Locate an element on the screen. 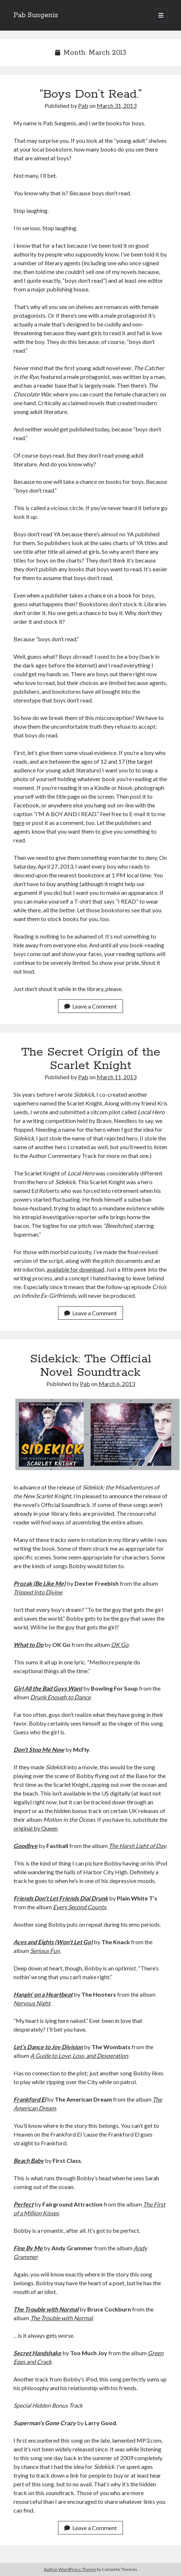  Prozak (Be Like Me) is located at coordinates (40, 1583).